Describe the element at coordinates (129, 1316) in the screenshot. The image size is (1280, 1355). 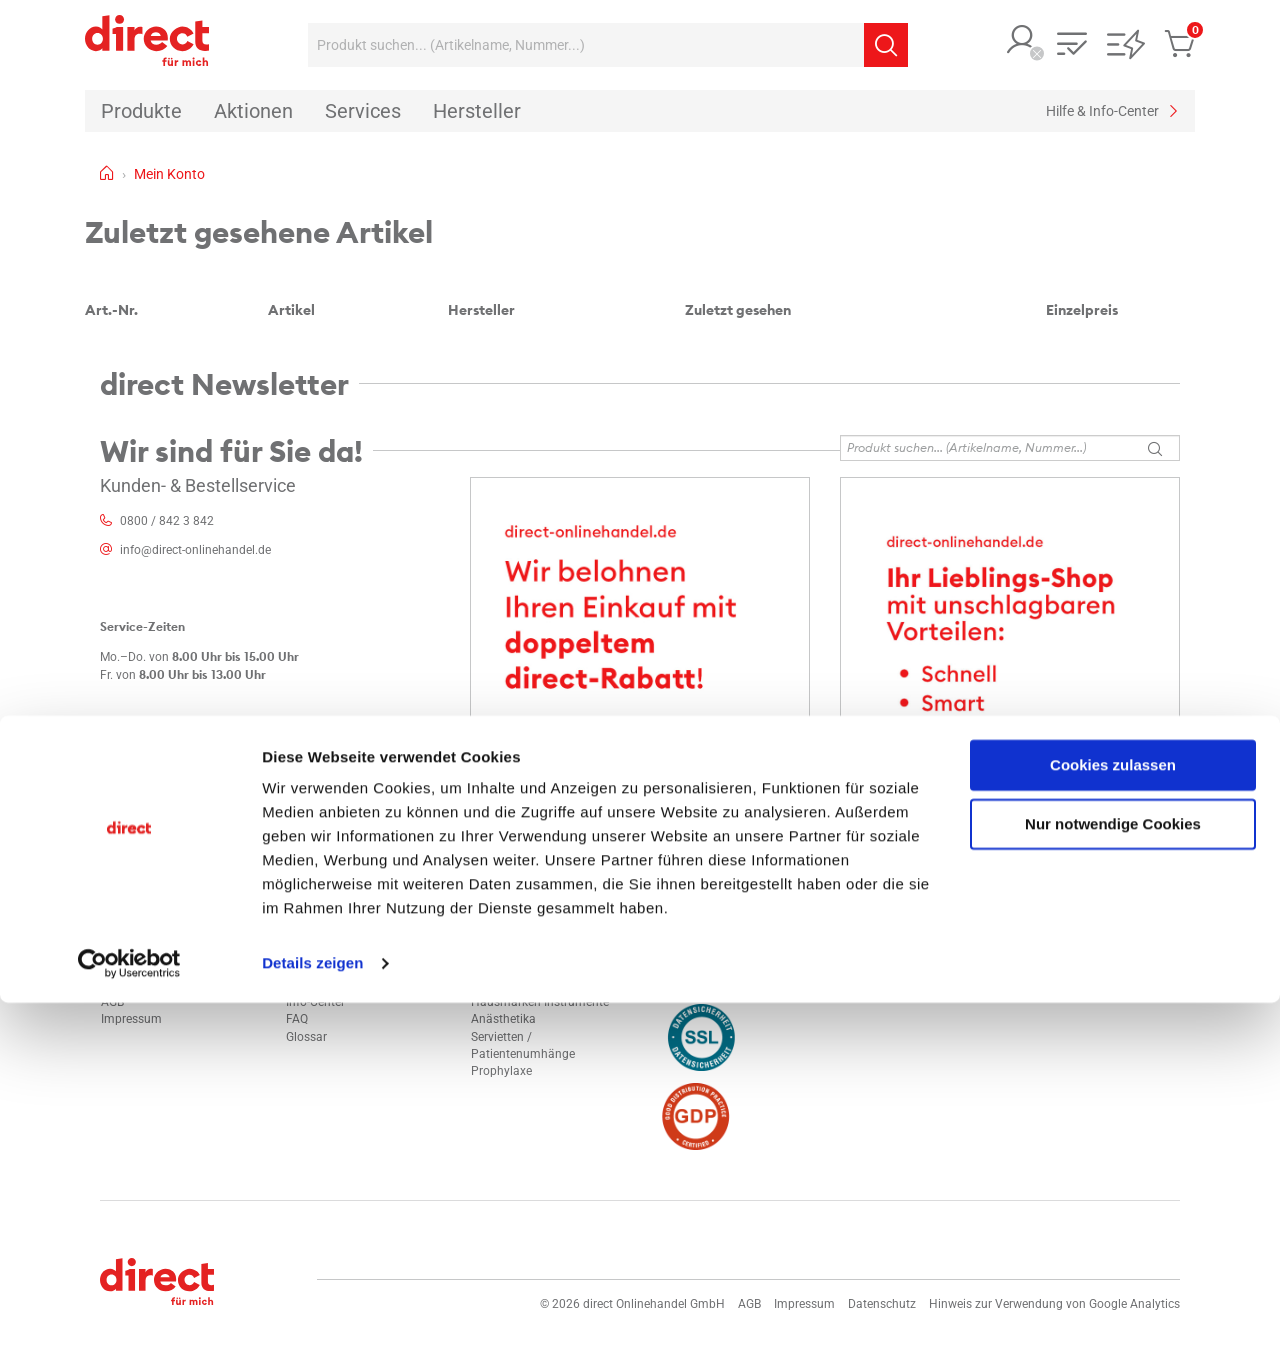
I see `[Cookiebot von Usercentrics - öffnet in einem neuen Fenster]` at that location.